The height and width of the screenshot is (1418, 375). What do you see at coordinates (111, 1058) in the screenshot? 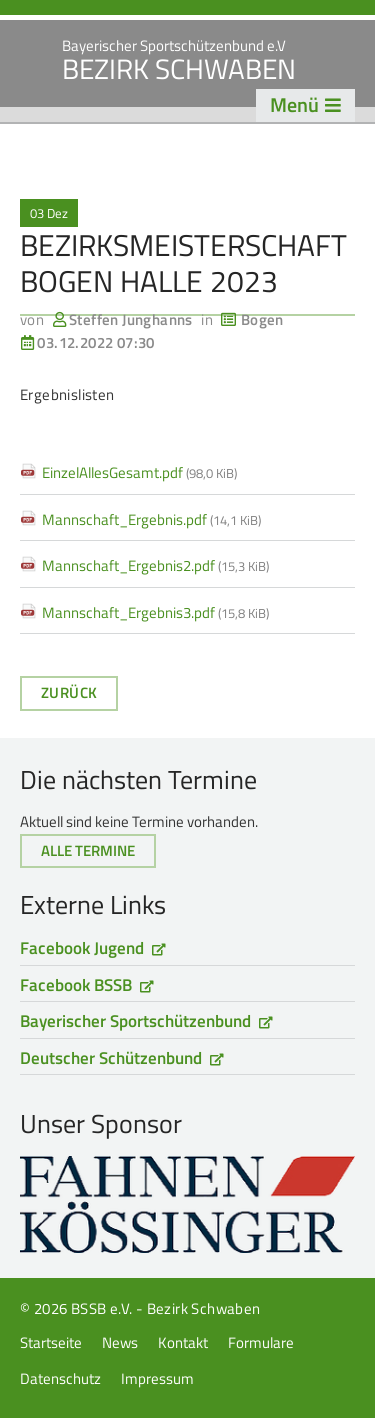
I see `Deutscher Schützenbund` at bounding box center [111, 1058].